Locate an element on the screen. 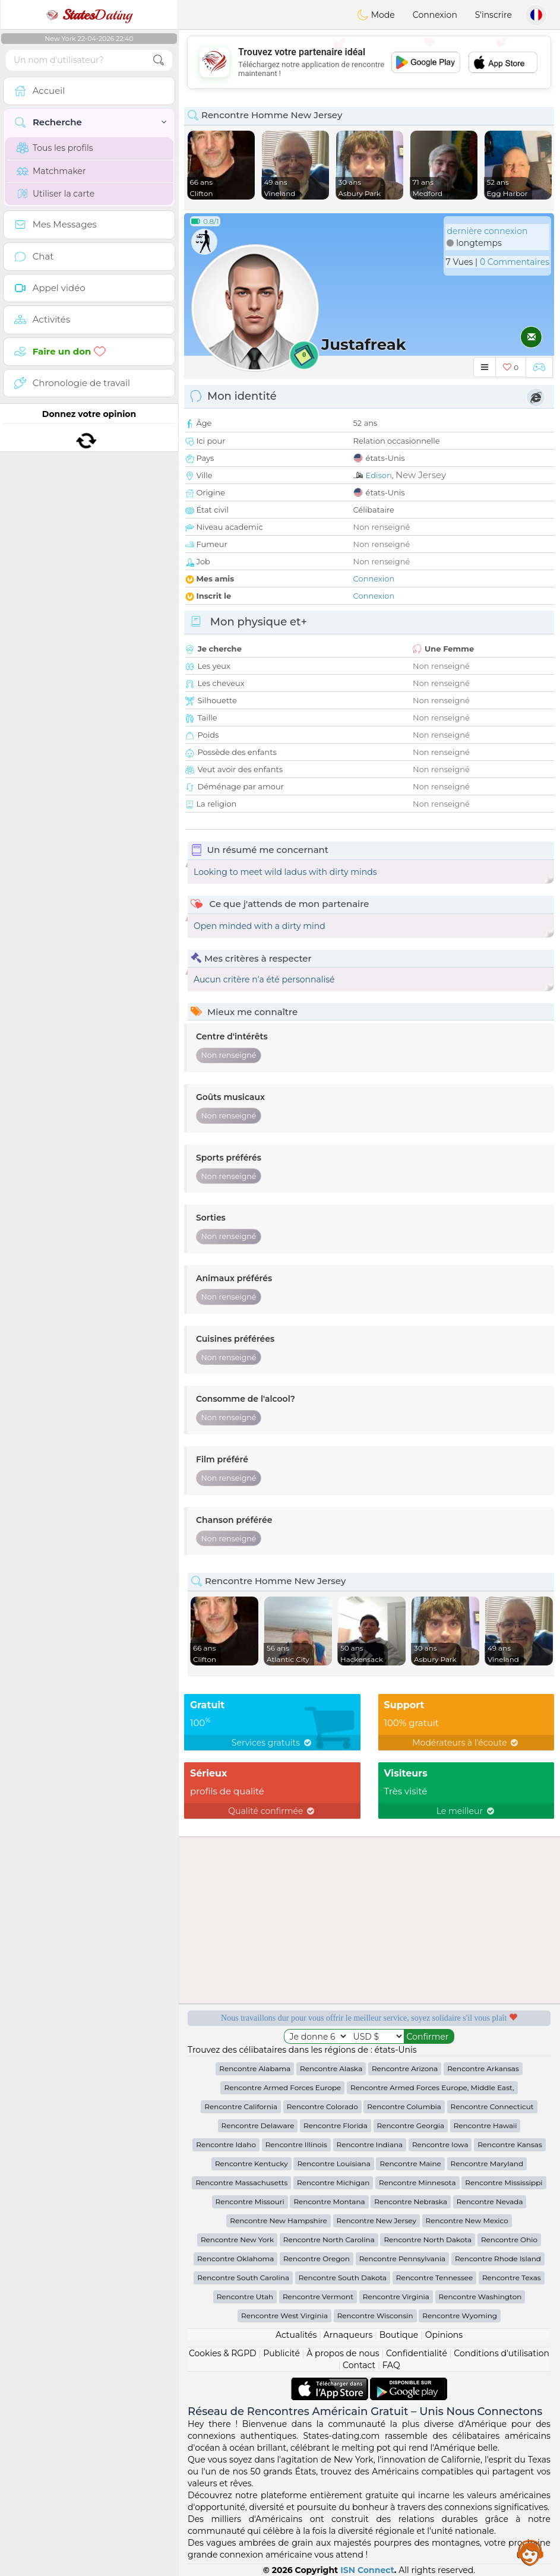 The image size is (560, 2576). Rencontre Oregon is located at coordinates (316, 2258).